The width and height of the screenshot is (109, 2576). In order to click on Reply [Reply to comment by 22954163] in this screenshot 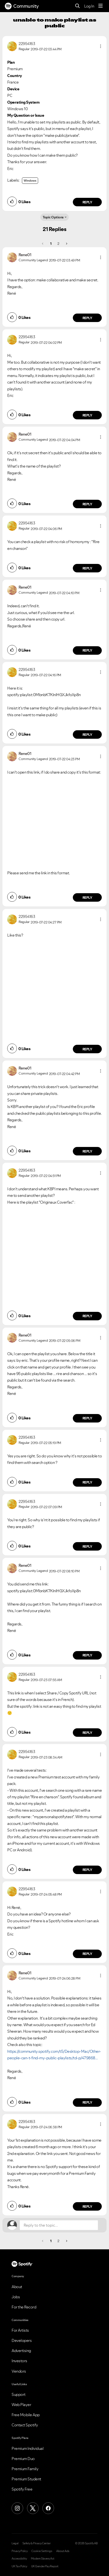, I will do `click(87, 202)`.